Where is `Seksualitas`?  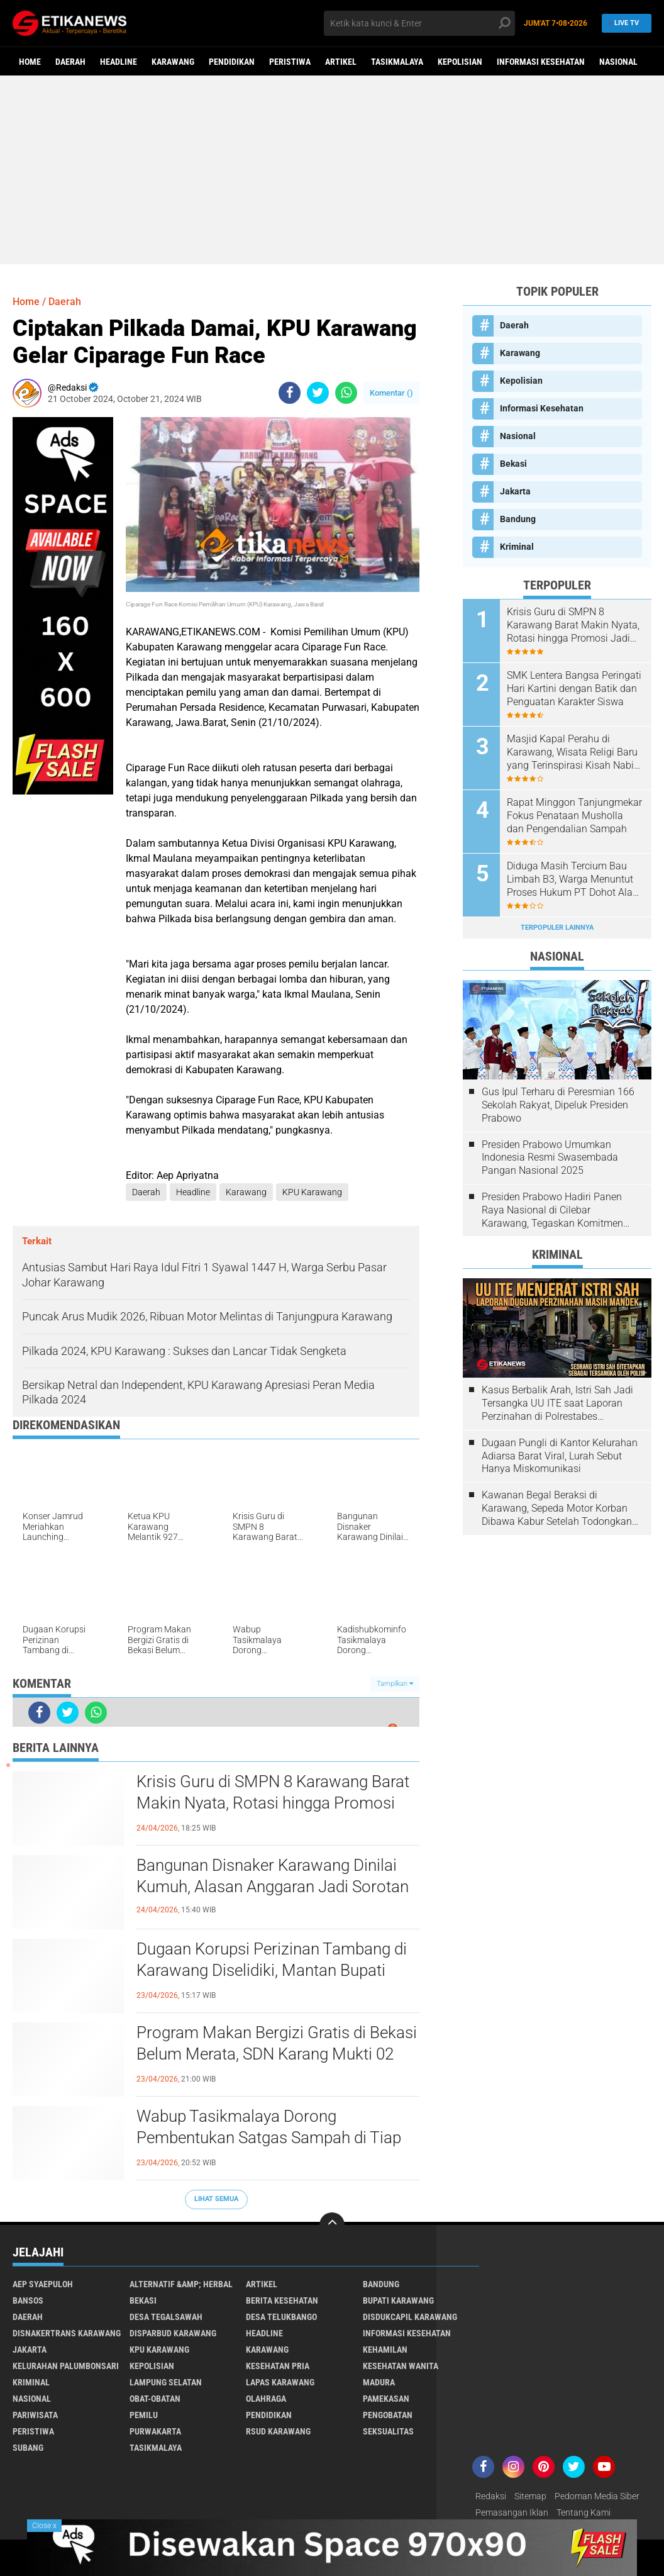
Seksualitas is located at coordinates (388, 2431).